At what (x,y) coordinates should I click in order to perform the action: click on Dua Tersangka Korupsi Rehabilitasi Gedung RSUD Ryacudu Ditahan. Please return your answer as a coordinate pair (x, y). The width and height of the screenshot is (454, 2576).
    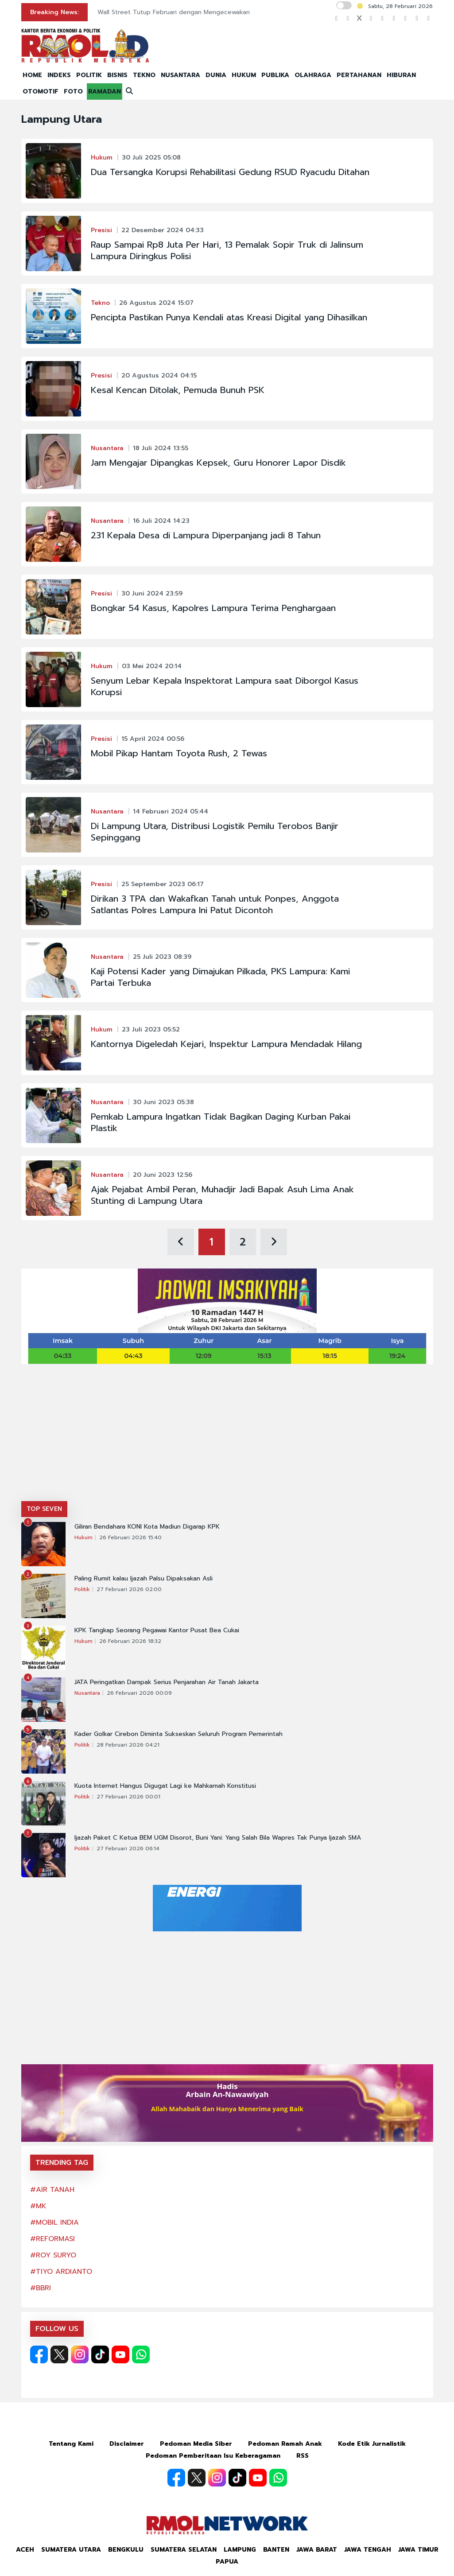
    Looking at the image, I should click on (230, 172).